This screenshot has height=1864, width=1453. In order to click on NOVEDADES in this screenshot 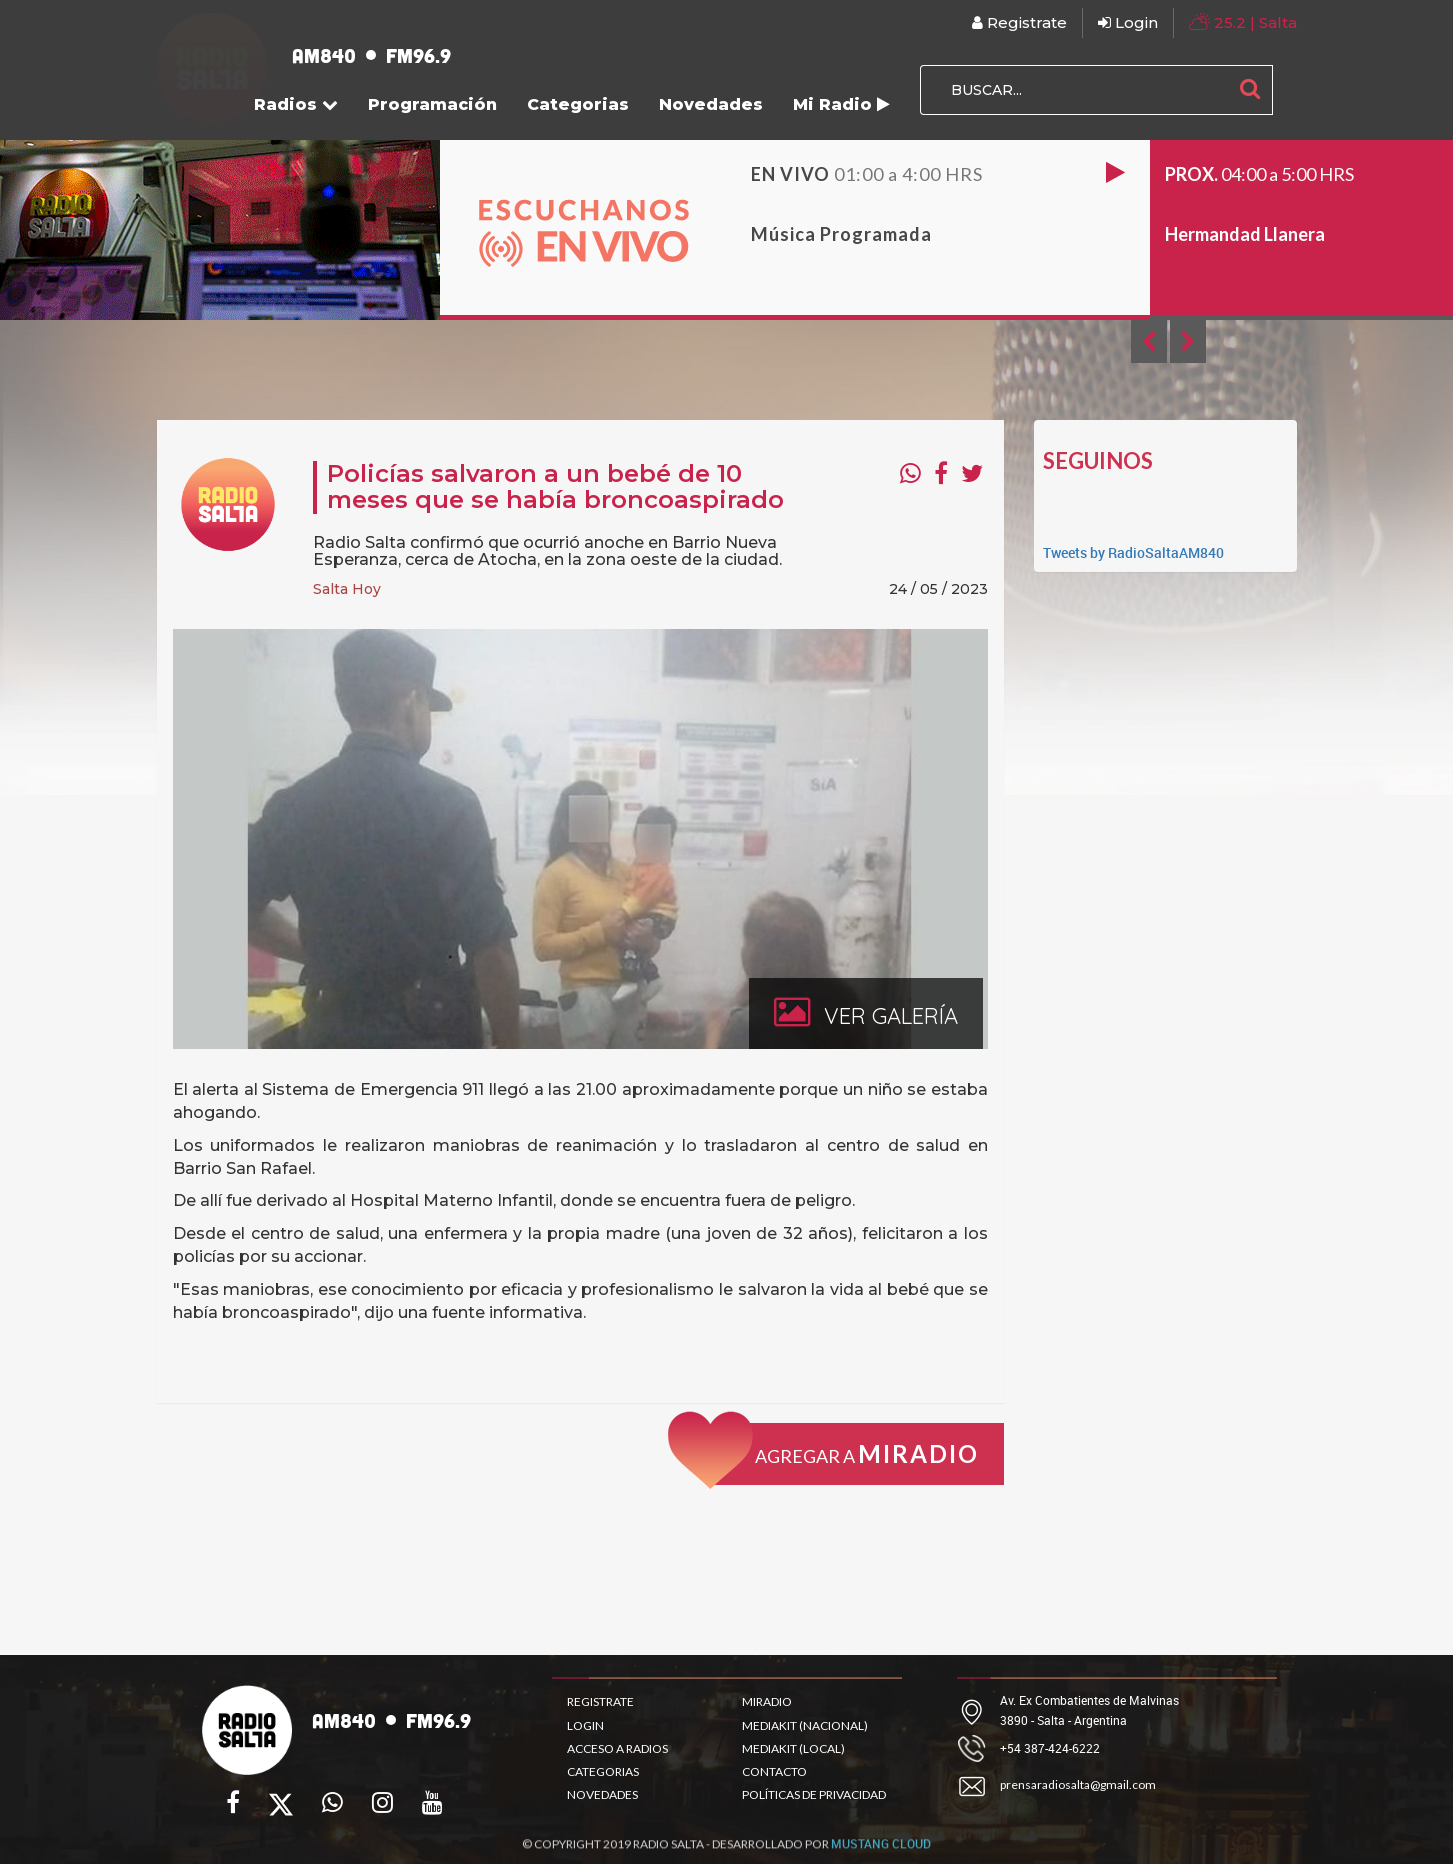, I will do `click(602, 1794)`.